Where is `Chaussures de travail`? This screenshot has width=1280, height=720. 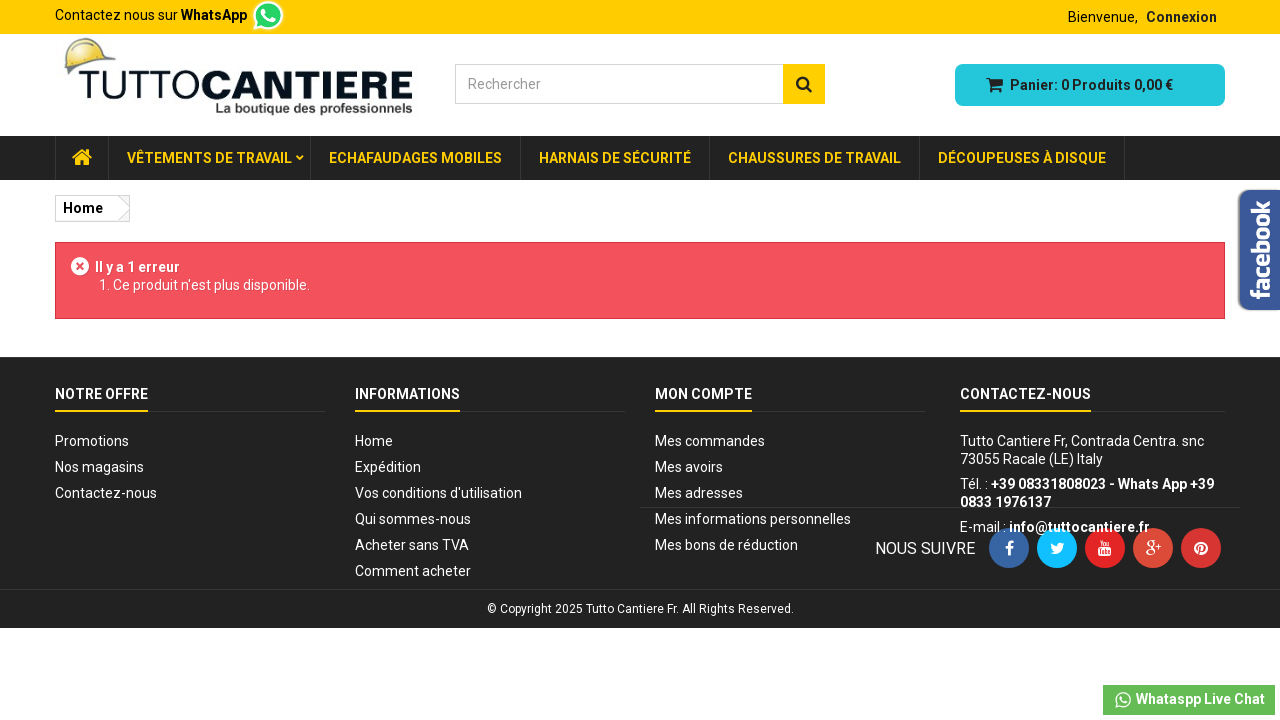 Chaussures de travail is located at coordinates (814, 158).